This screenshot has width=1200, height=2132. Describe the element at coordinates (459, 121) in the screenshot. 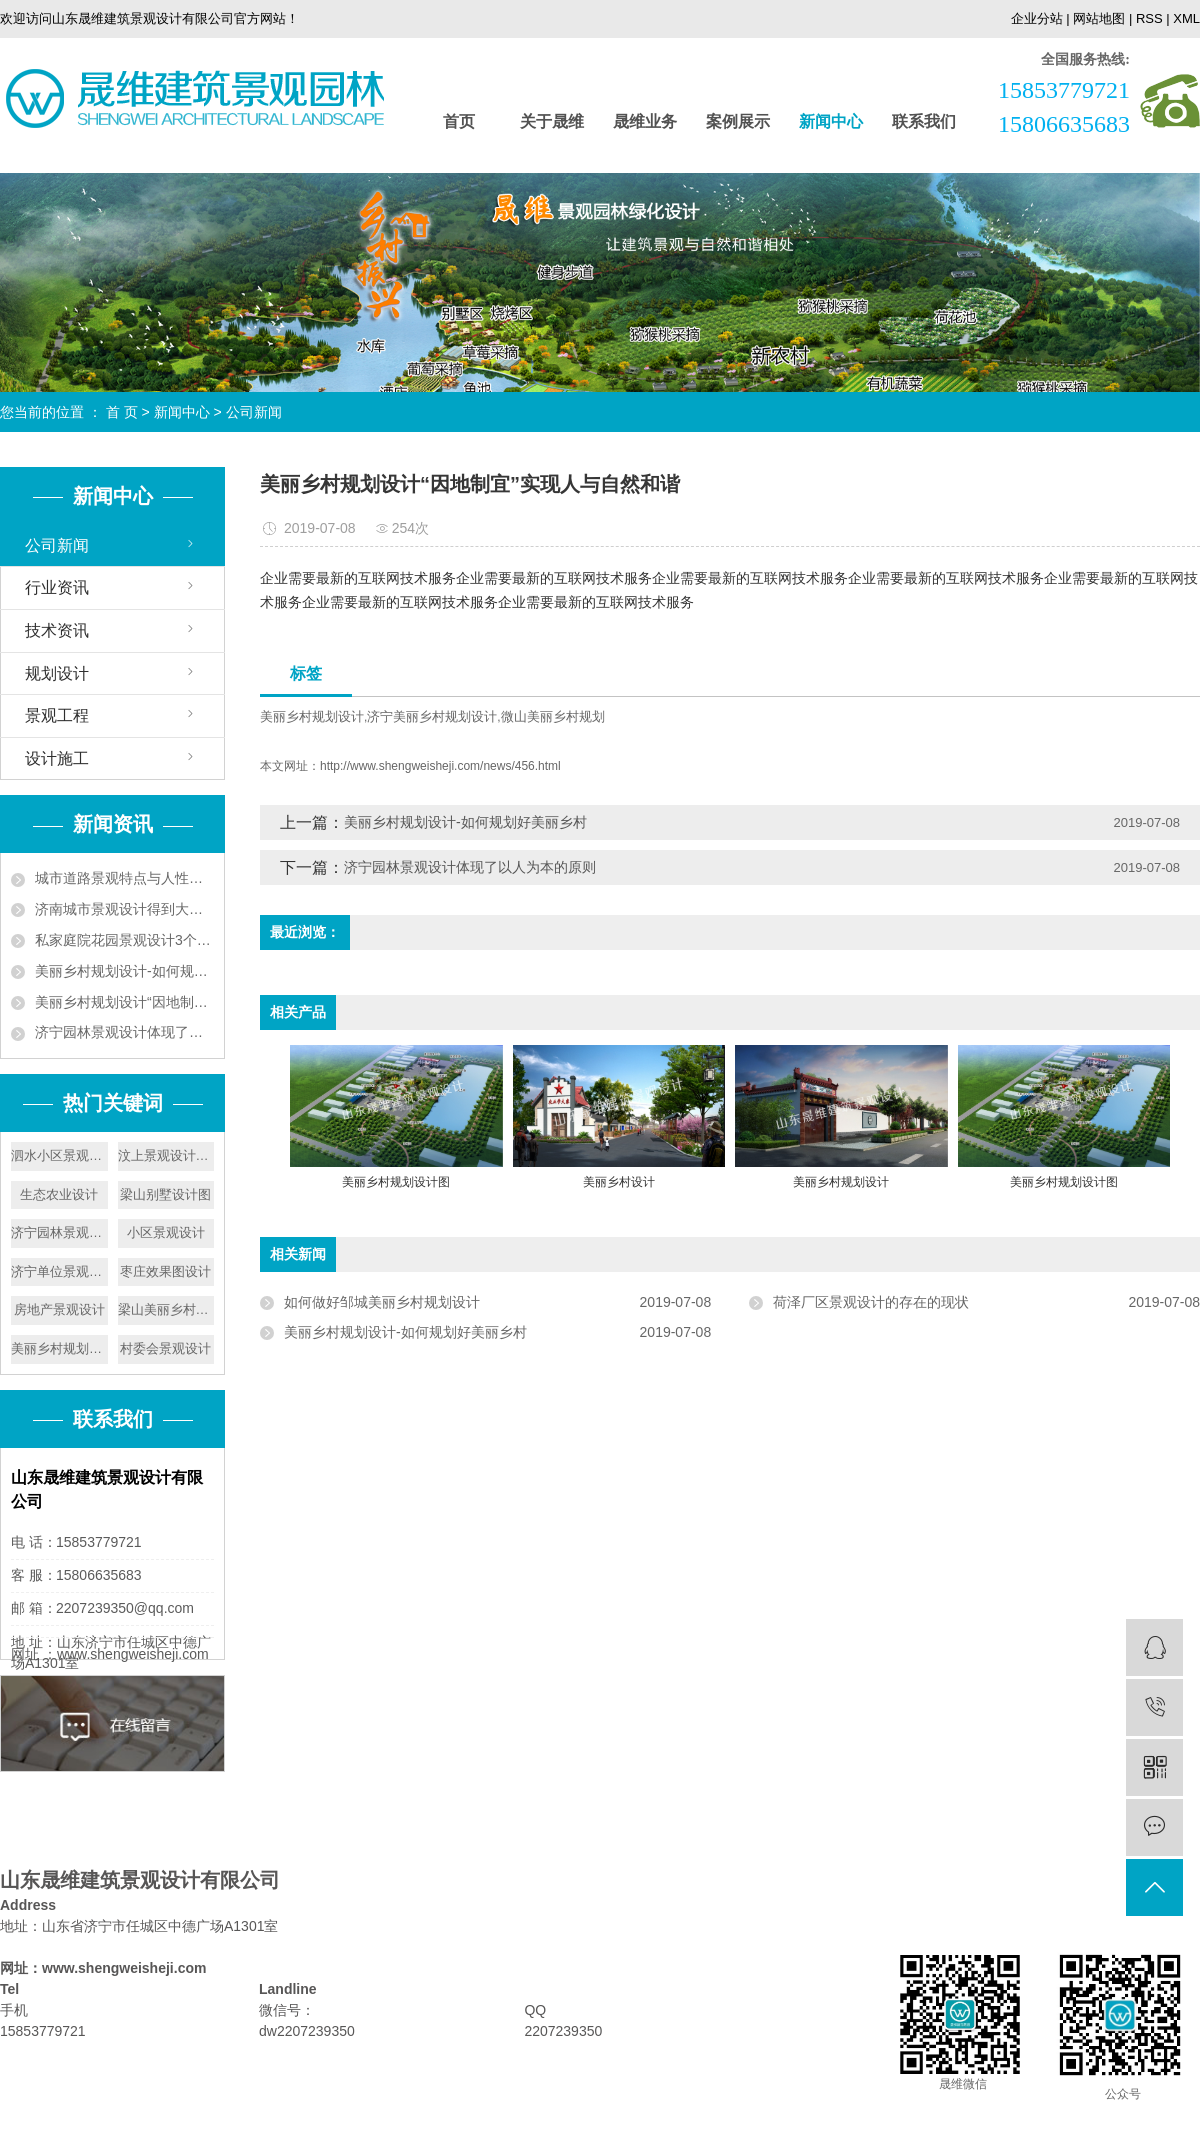

I see `首页` at that location.